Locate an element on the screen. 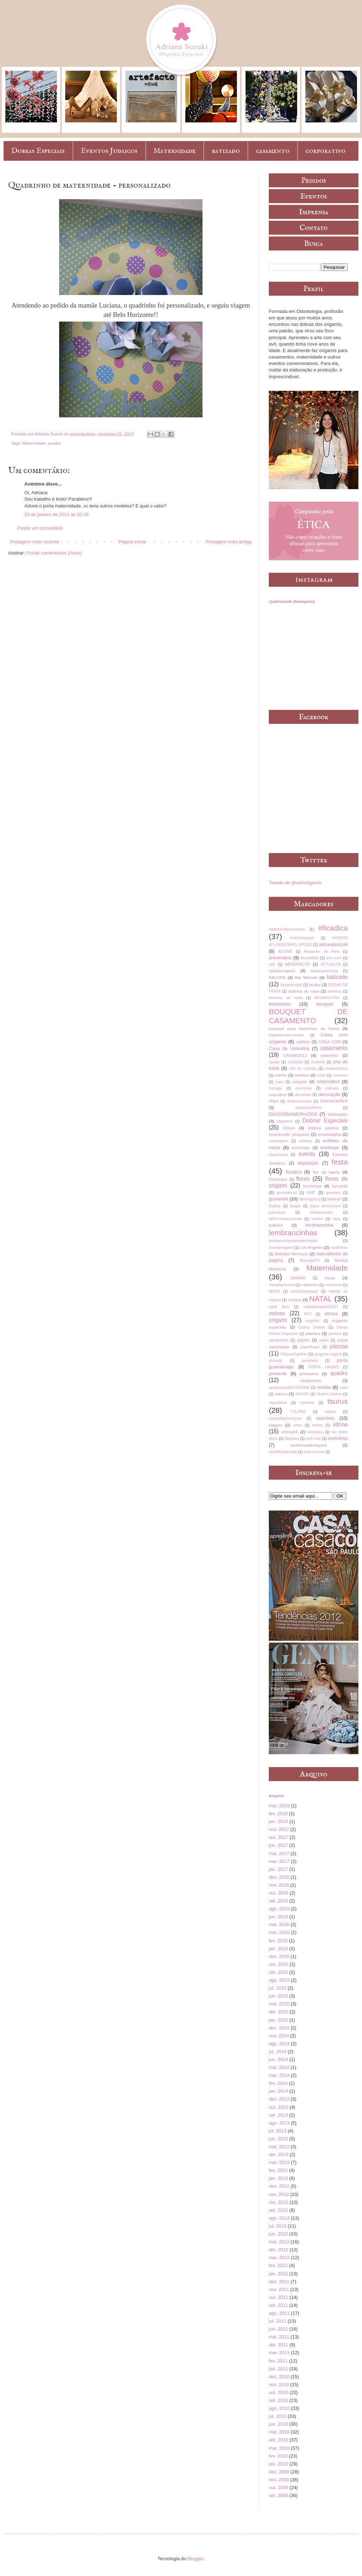  itsagirl is located at coordinates (295, 1206).